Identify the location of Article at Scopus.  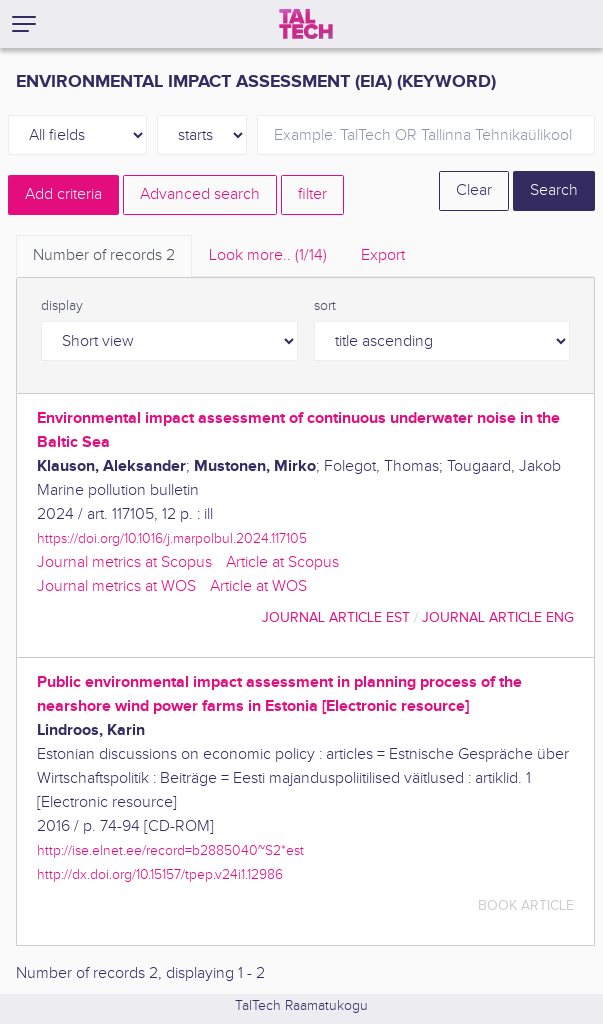
(282, 562).